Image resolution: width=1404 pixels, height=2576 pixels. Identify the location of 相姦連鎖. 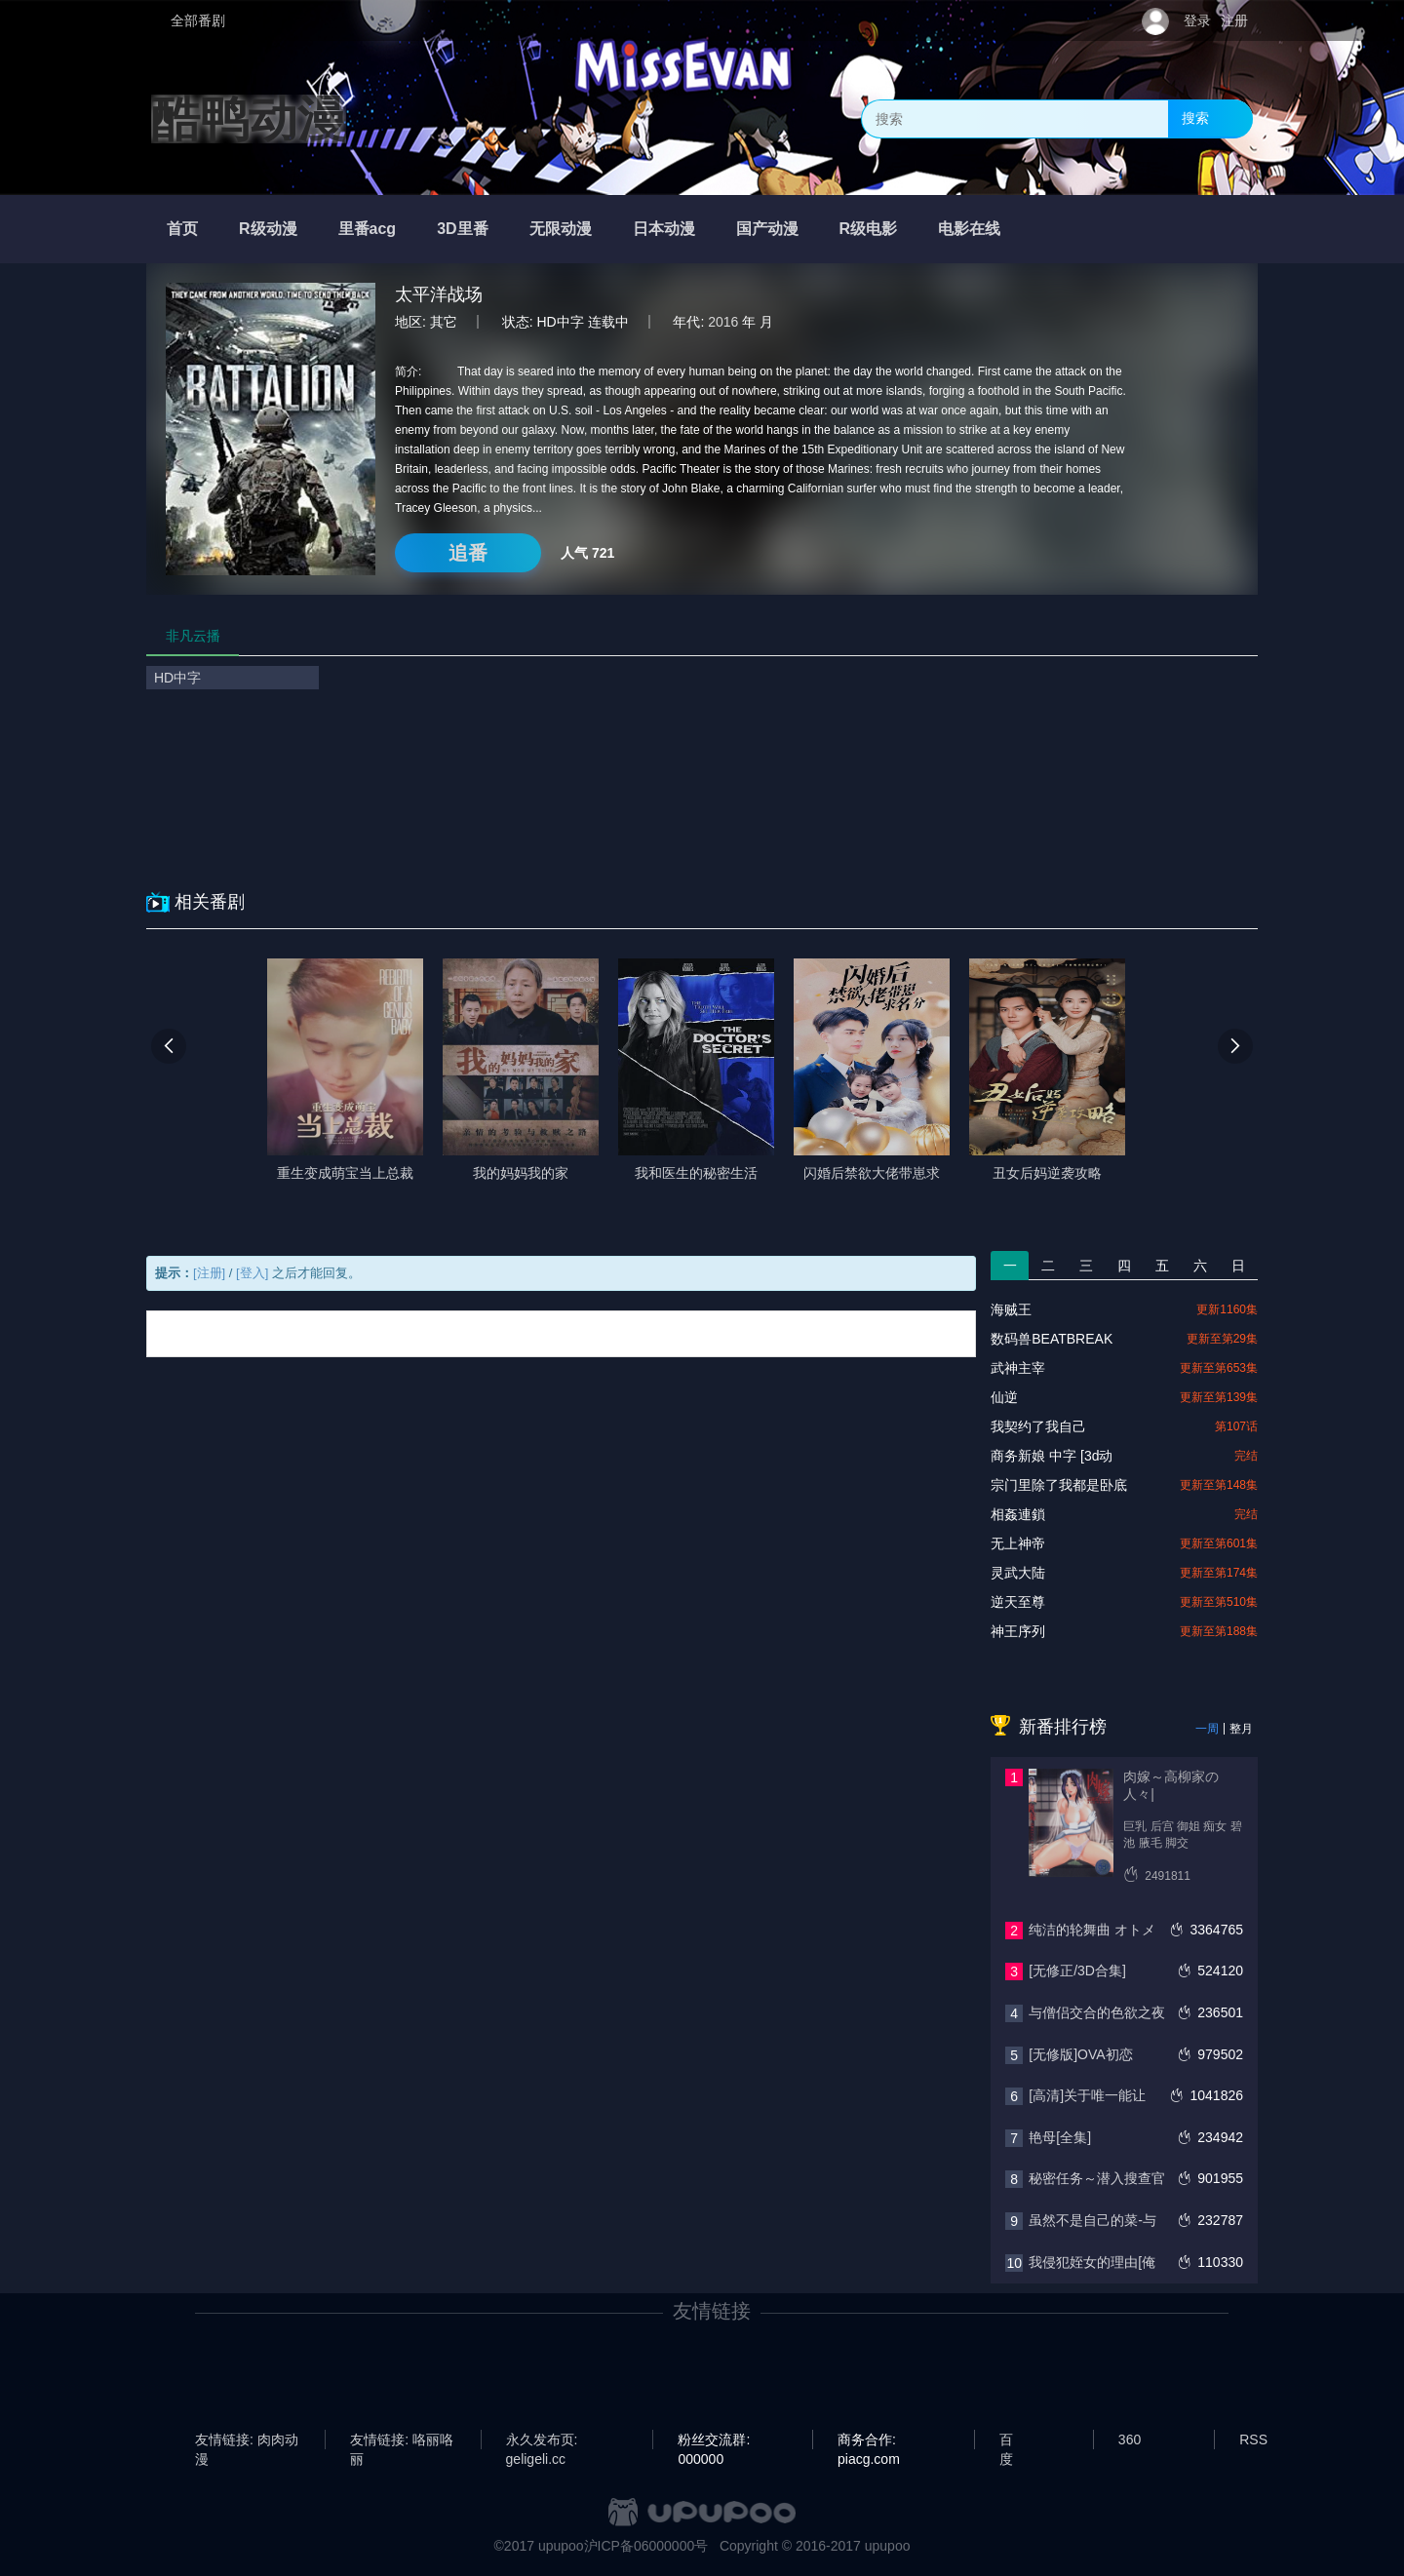
(1018, 1514).